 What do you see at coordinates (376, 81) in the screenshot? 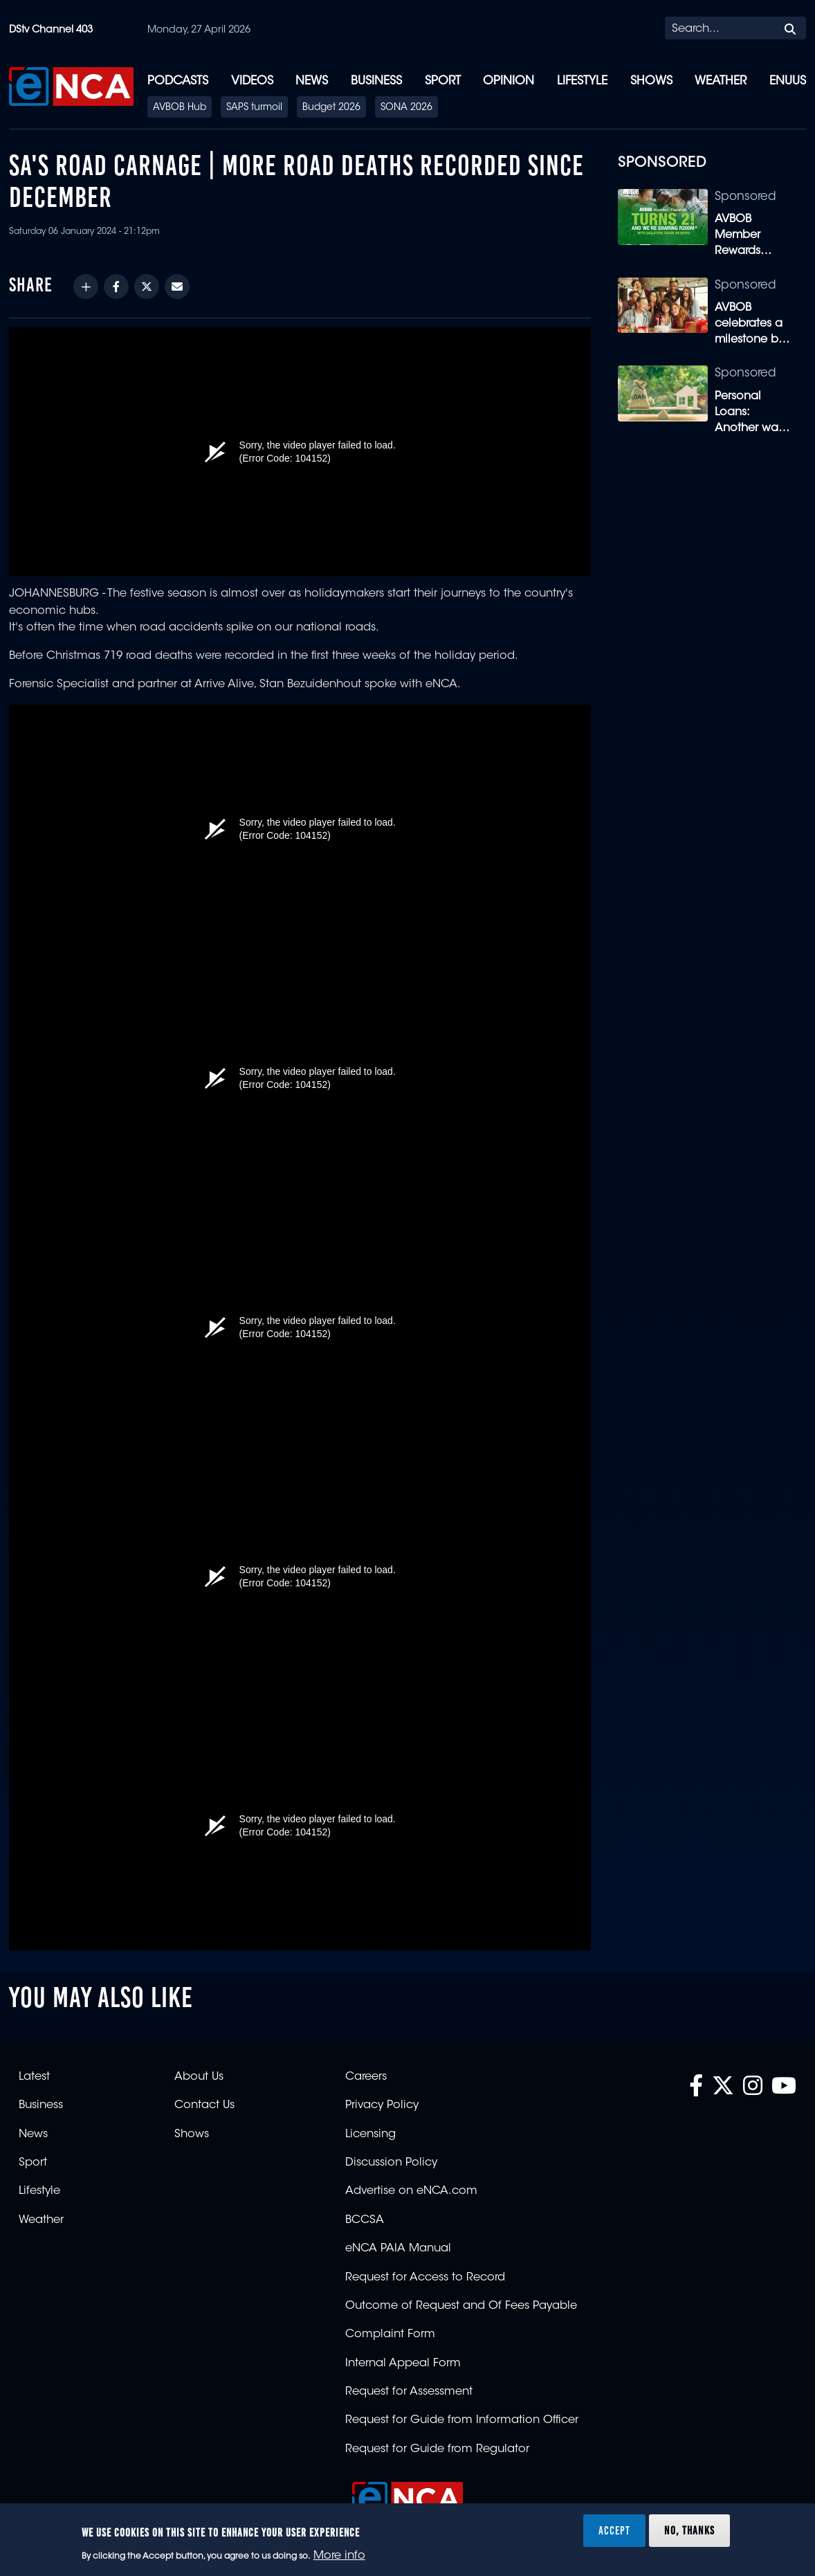
I see `Business` at bounding box center [376, 81].